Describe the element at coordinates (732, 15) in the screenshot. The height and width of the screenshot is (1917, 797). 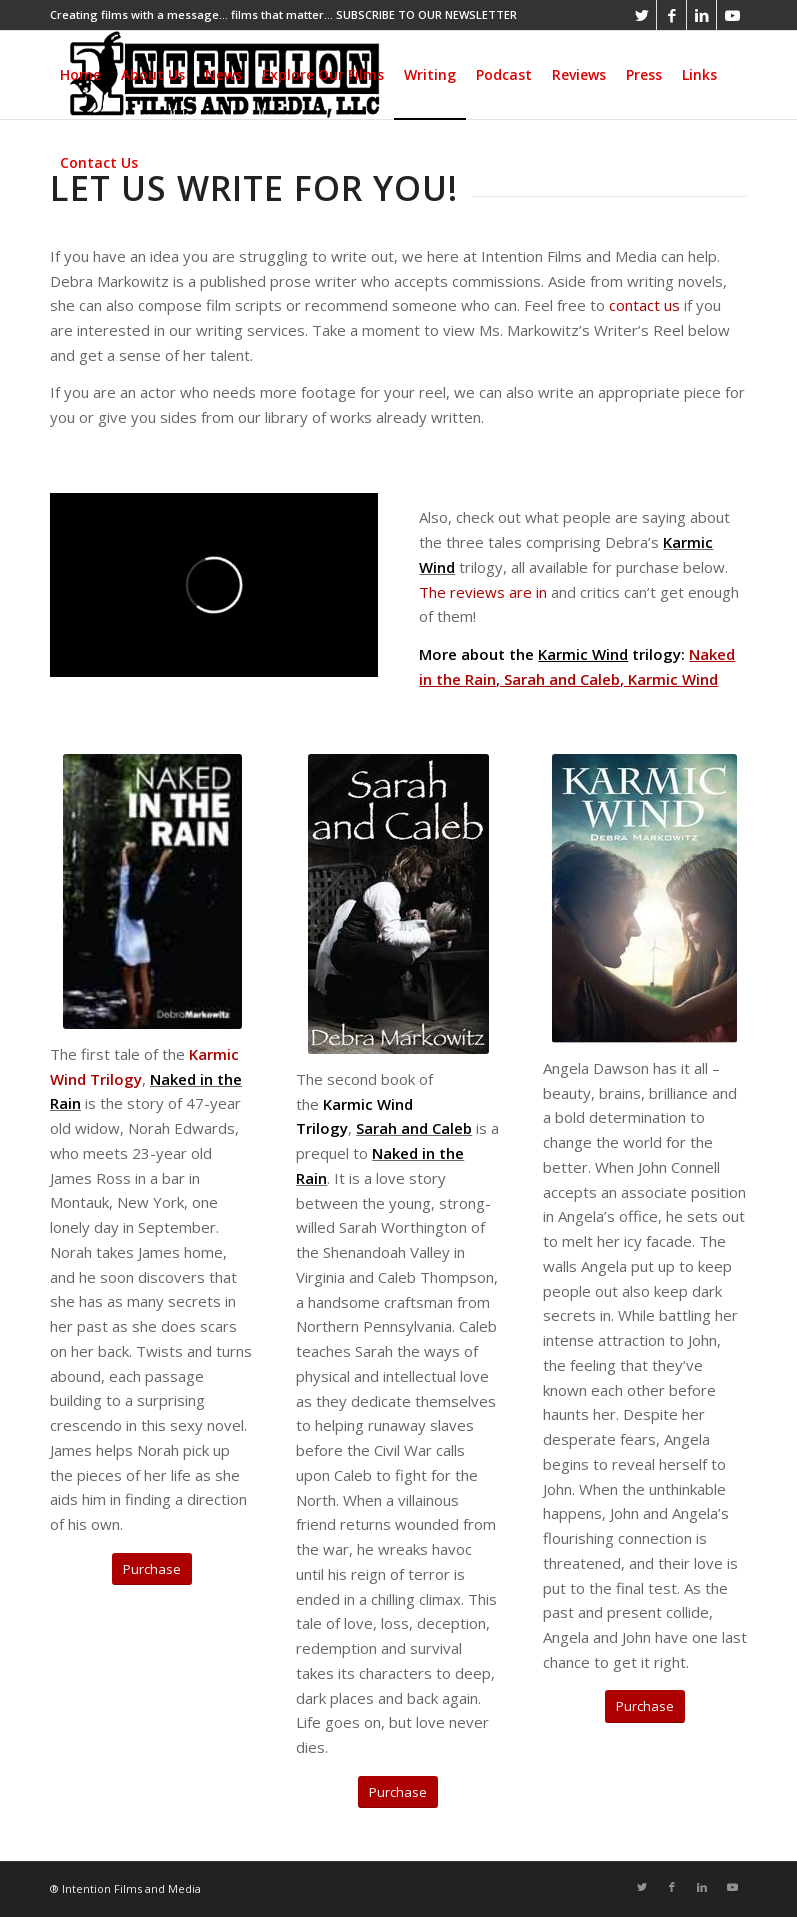
I see `[Link to Youtube]` at that location.